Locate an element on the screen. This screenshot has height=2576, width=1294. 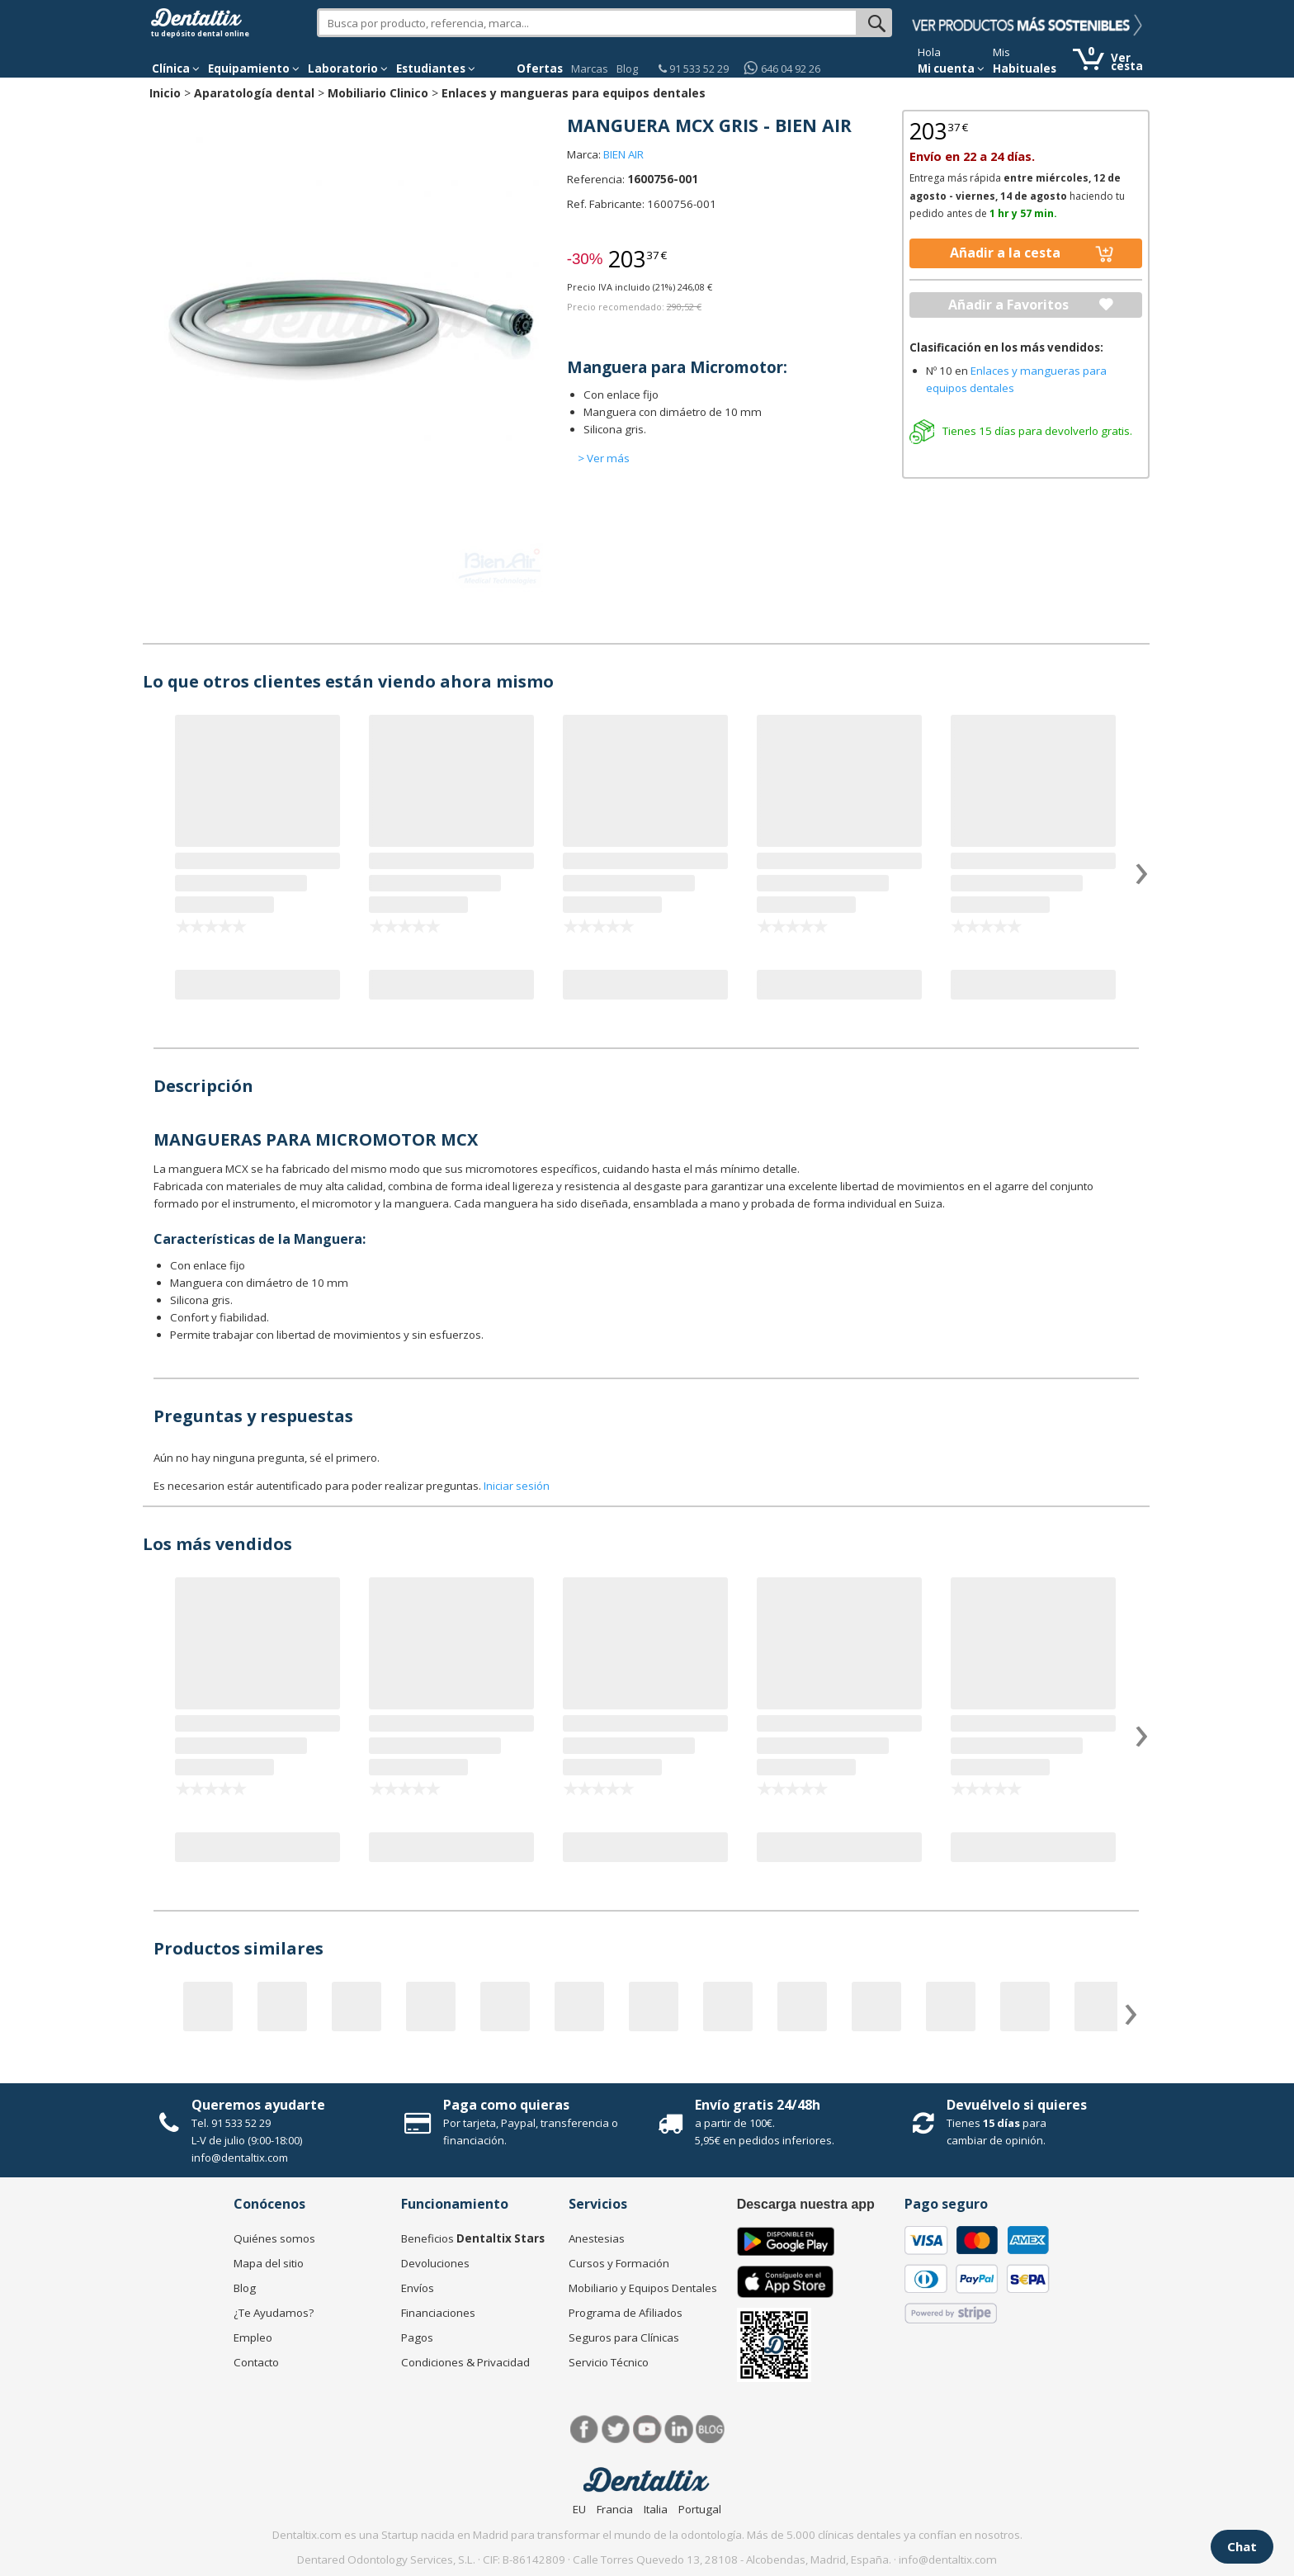
Iniciar sesión is located at coordinates (517, 1485).